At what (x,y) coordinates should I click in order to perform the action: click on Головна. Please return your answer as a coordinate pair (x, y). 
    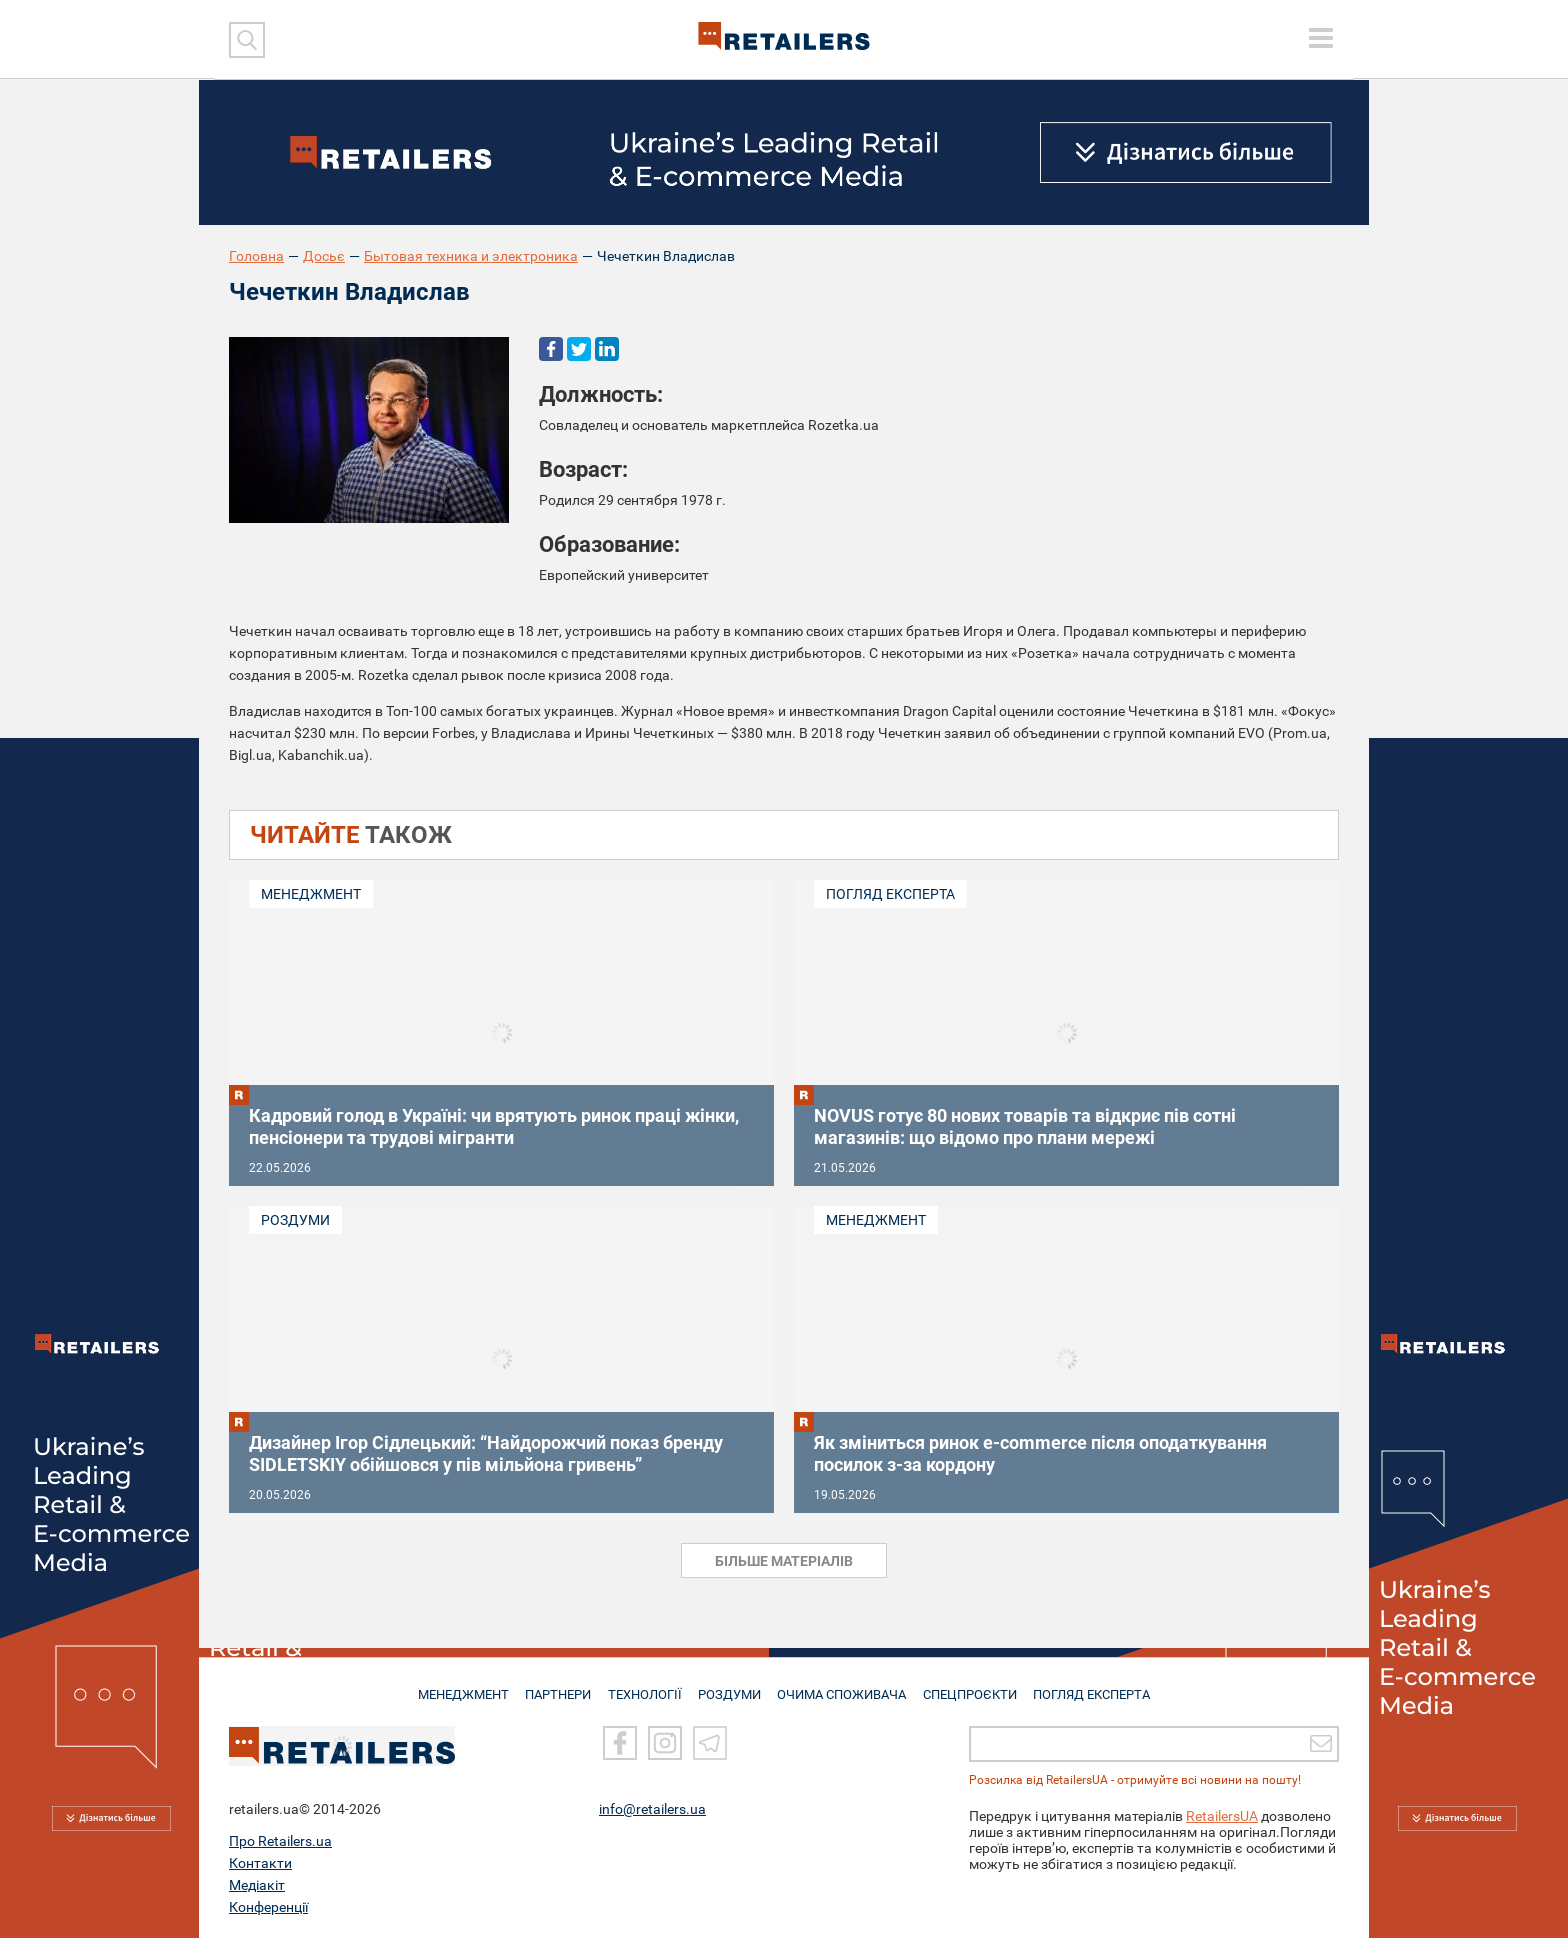
    Looking at the image, I should click on (256, 256).